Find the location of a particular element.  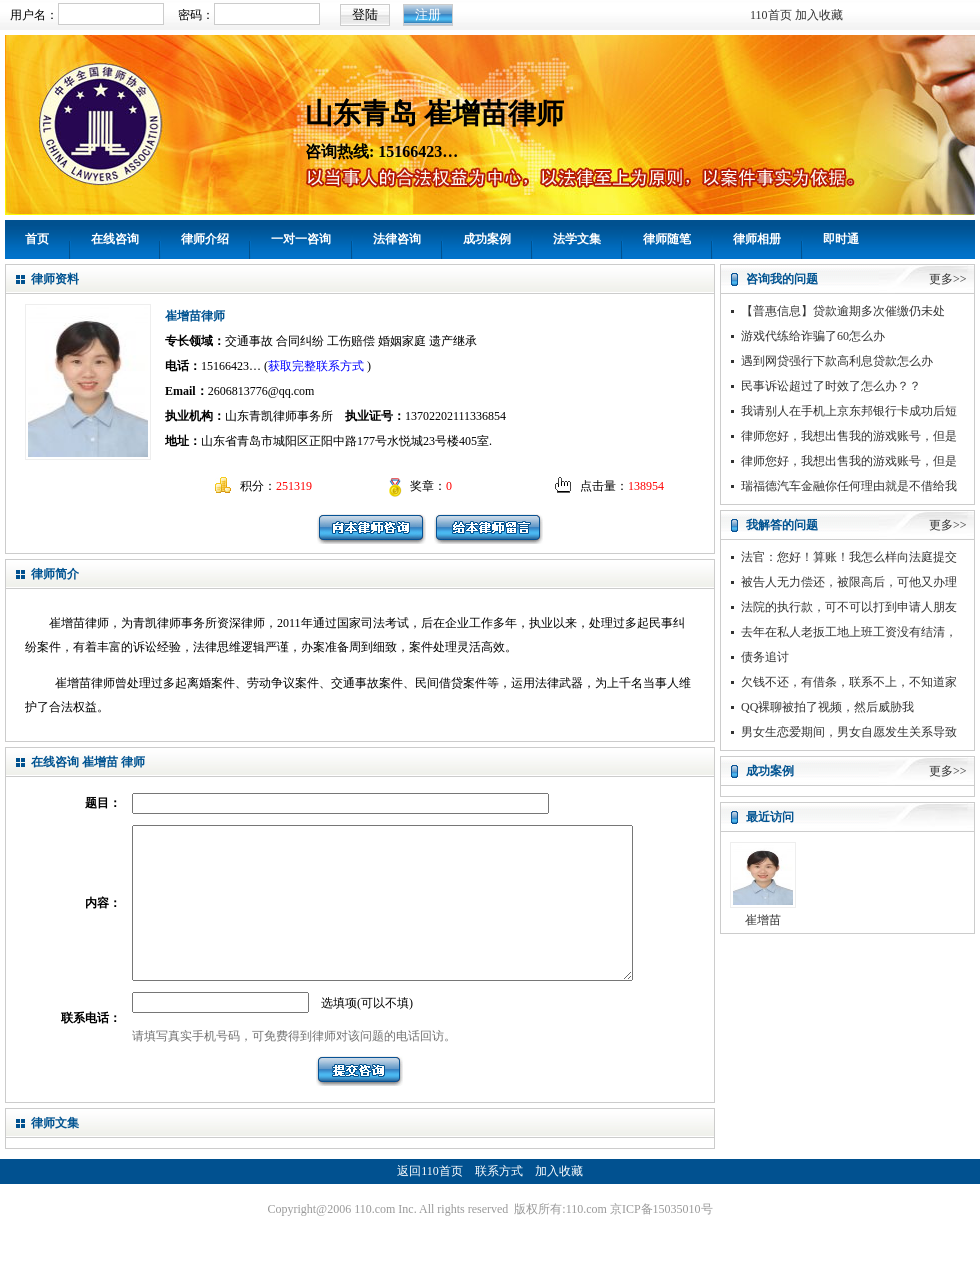

在线咨询 is located at coordinates (115, 239).